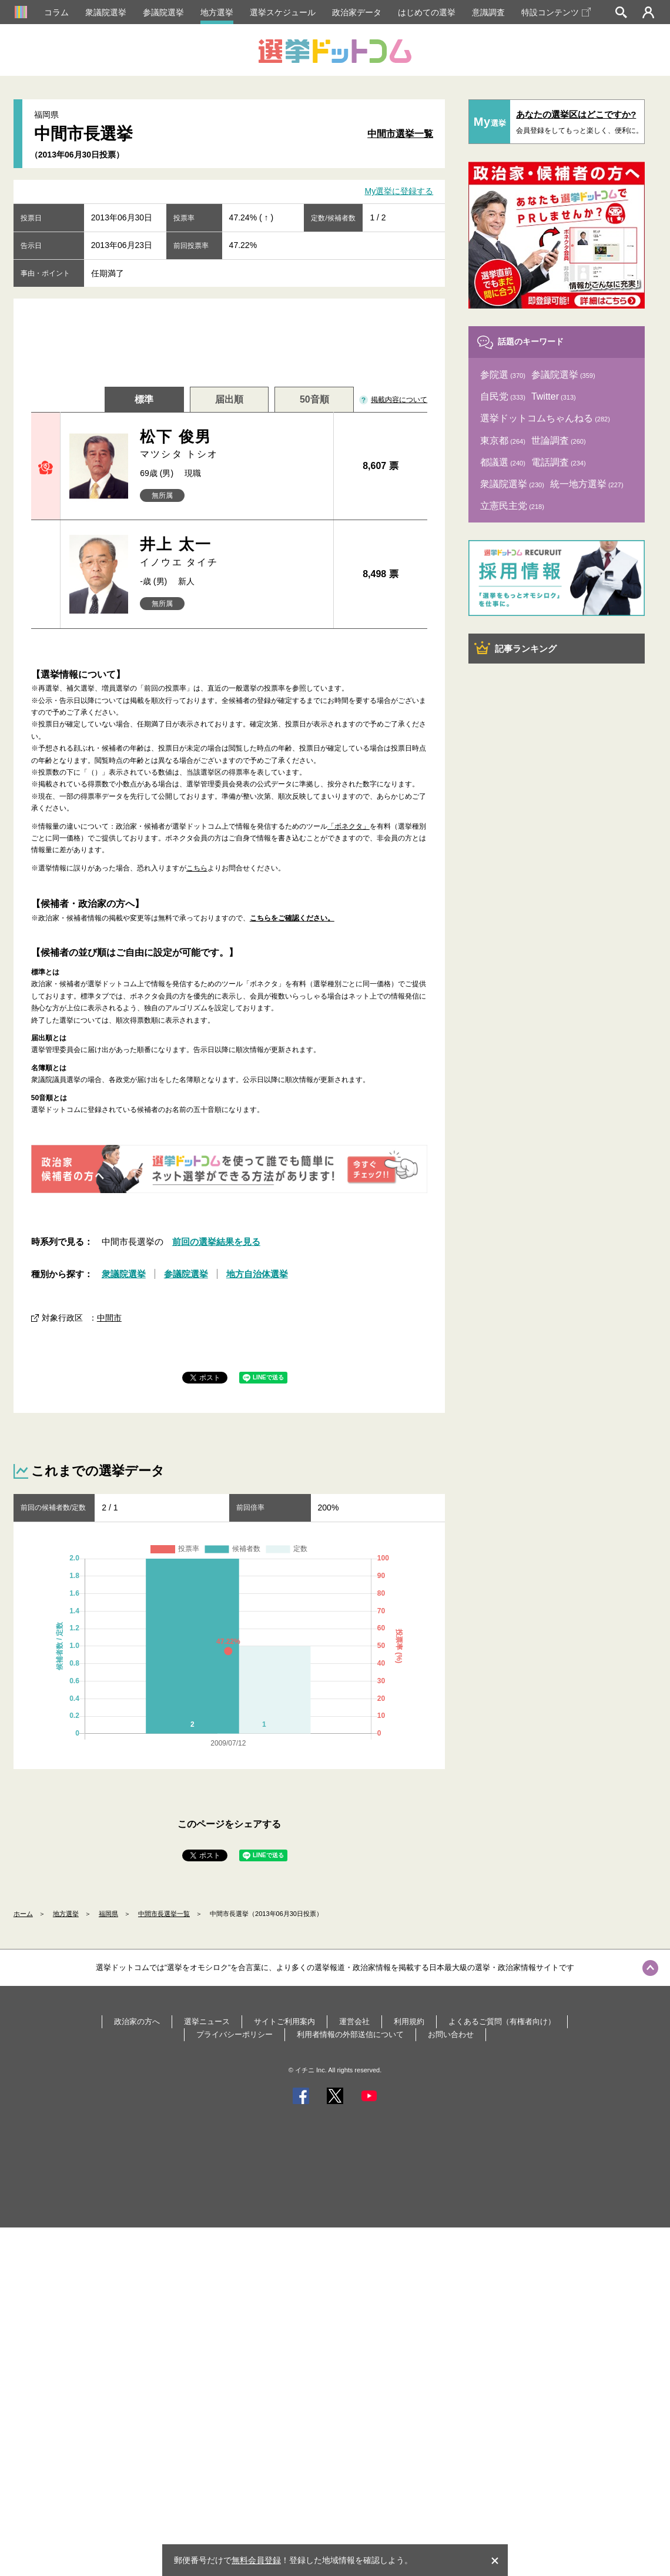 This screenshot has width=670, height=2576. What do you see at coordinates (348, 826) in the screenshot?
I see `「ボネクタ」` at bounding box center [348, 826].